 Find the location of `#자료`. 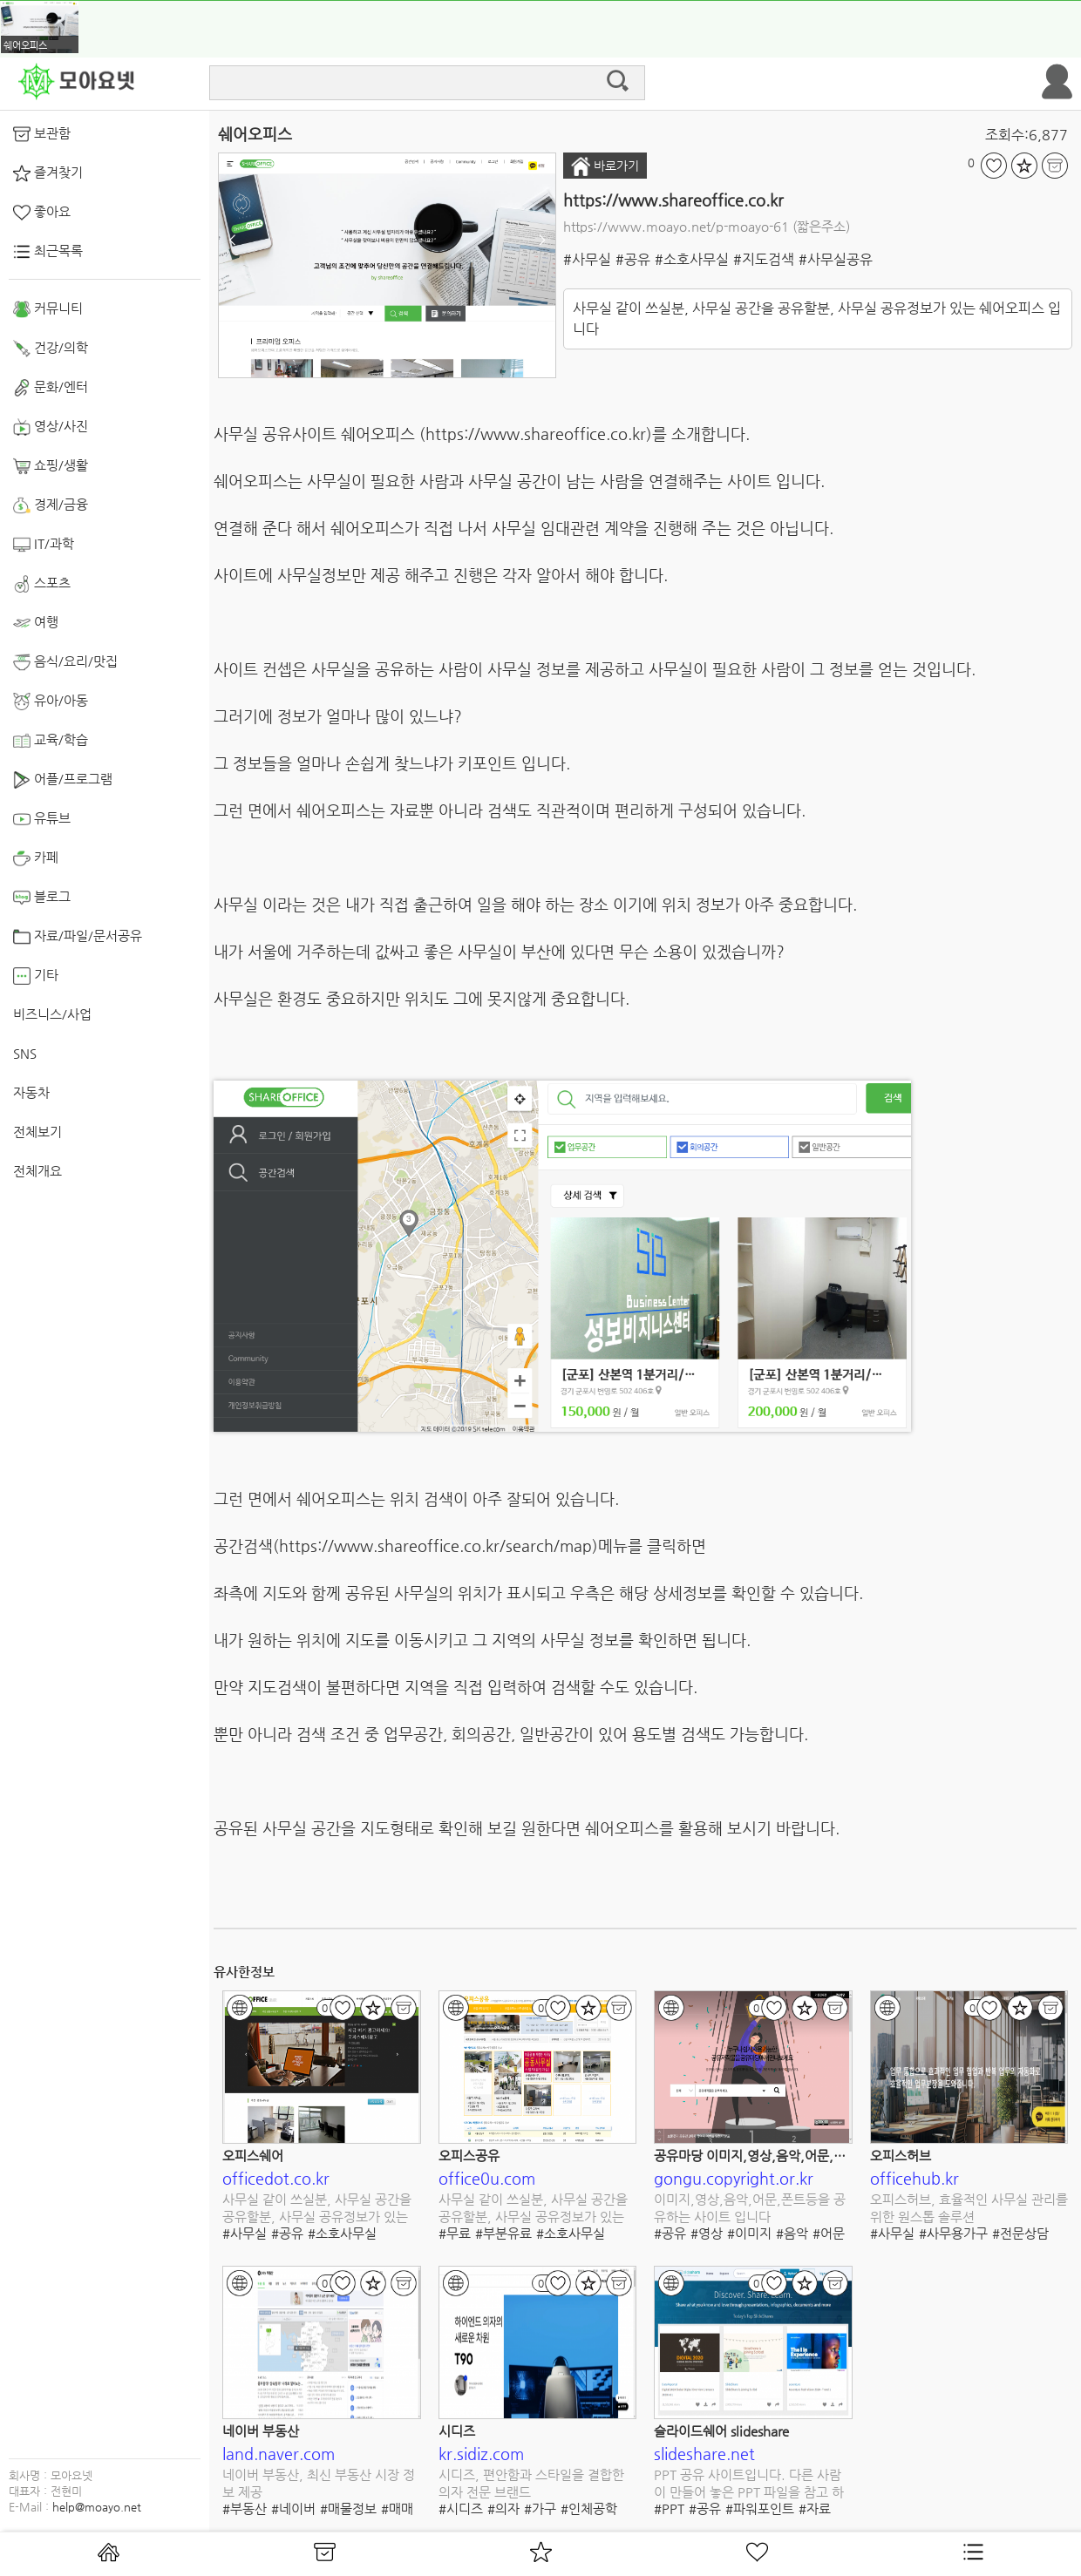

#자료 is located at coordinates (815, 2508).